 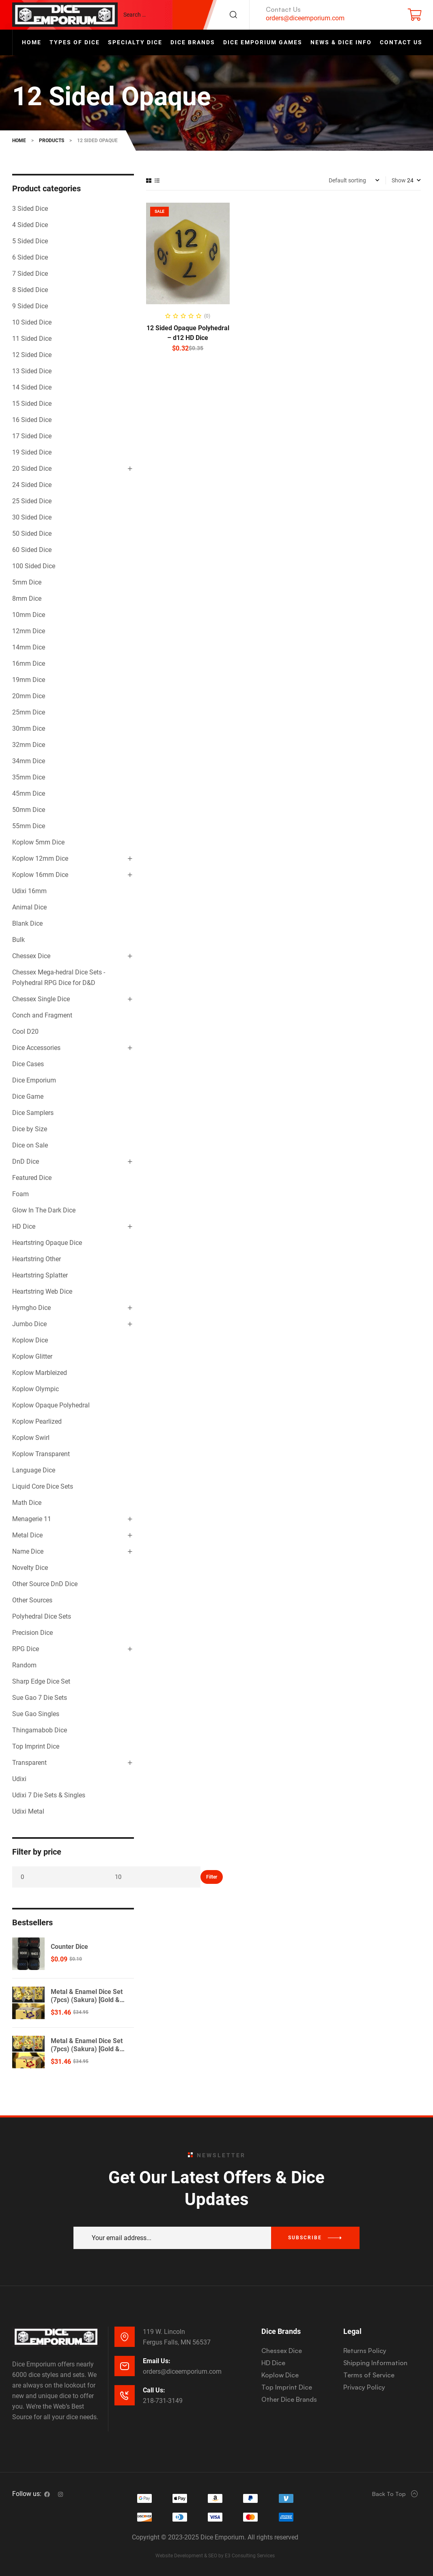 What do you see at coordinates (30, 208) in the screenshot?
I see `3 Sided Dice` at bounding box center [30, 208].